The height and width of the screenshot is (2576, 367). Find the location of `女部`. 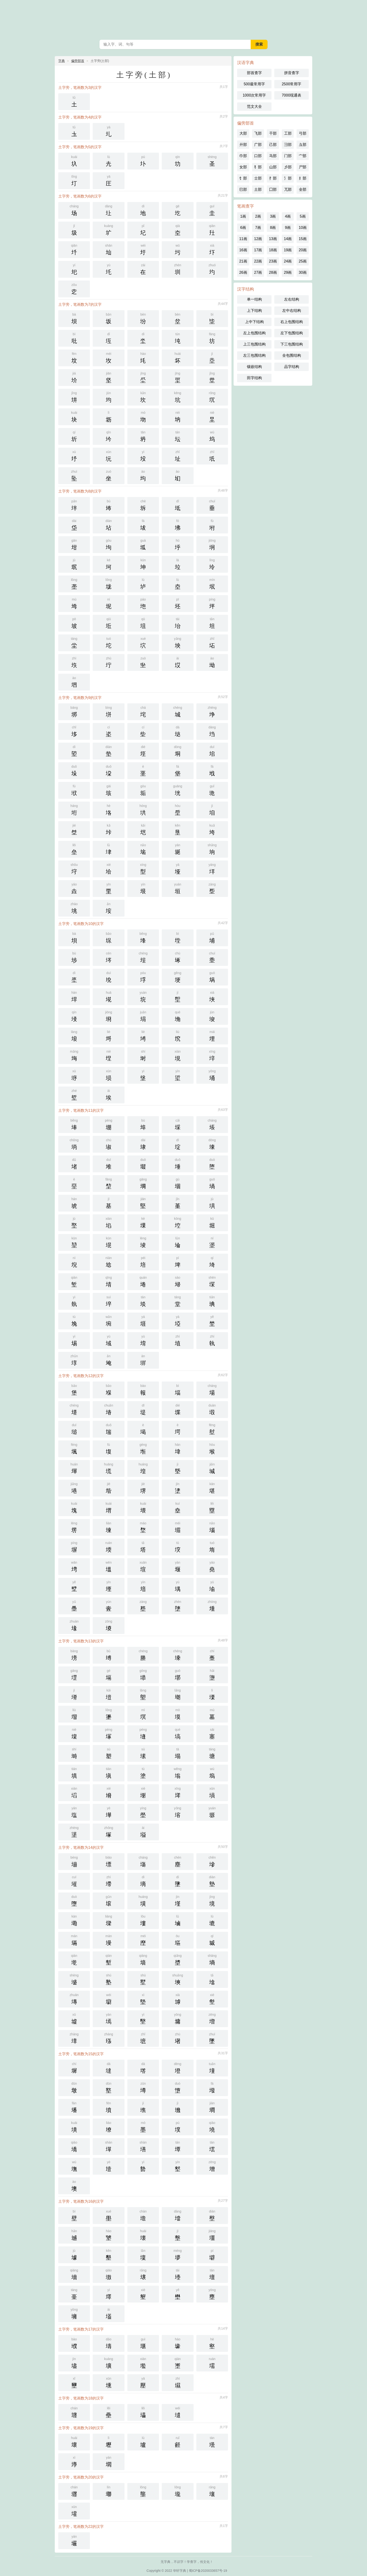

女部 is located at coordinates (243, 167).